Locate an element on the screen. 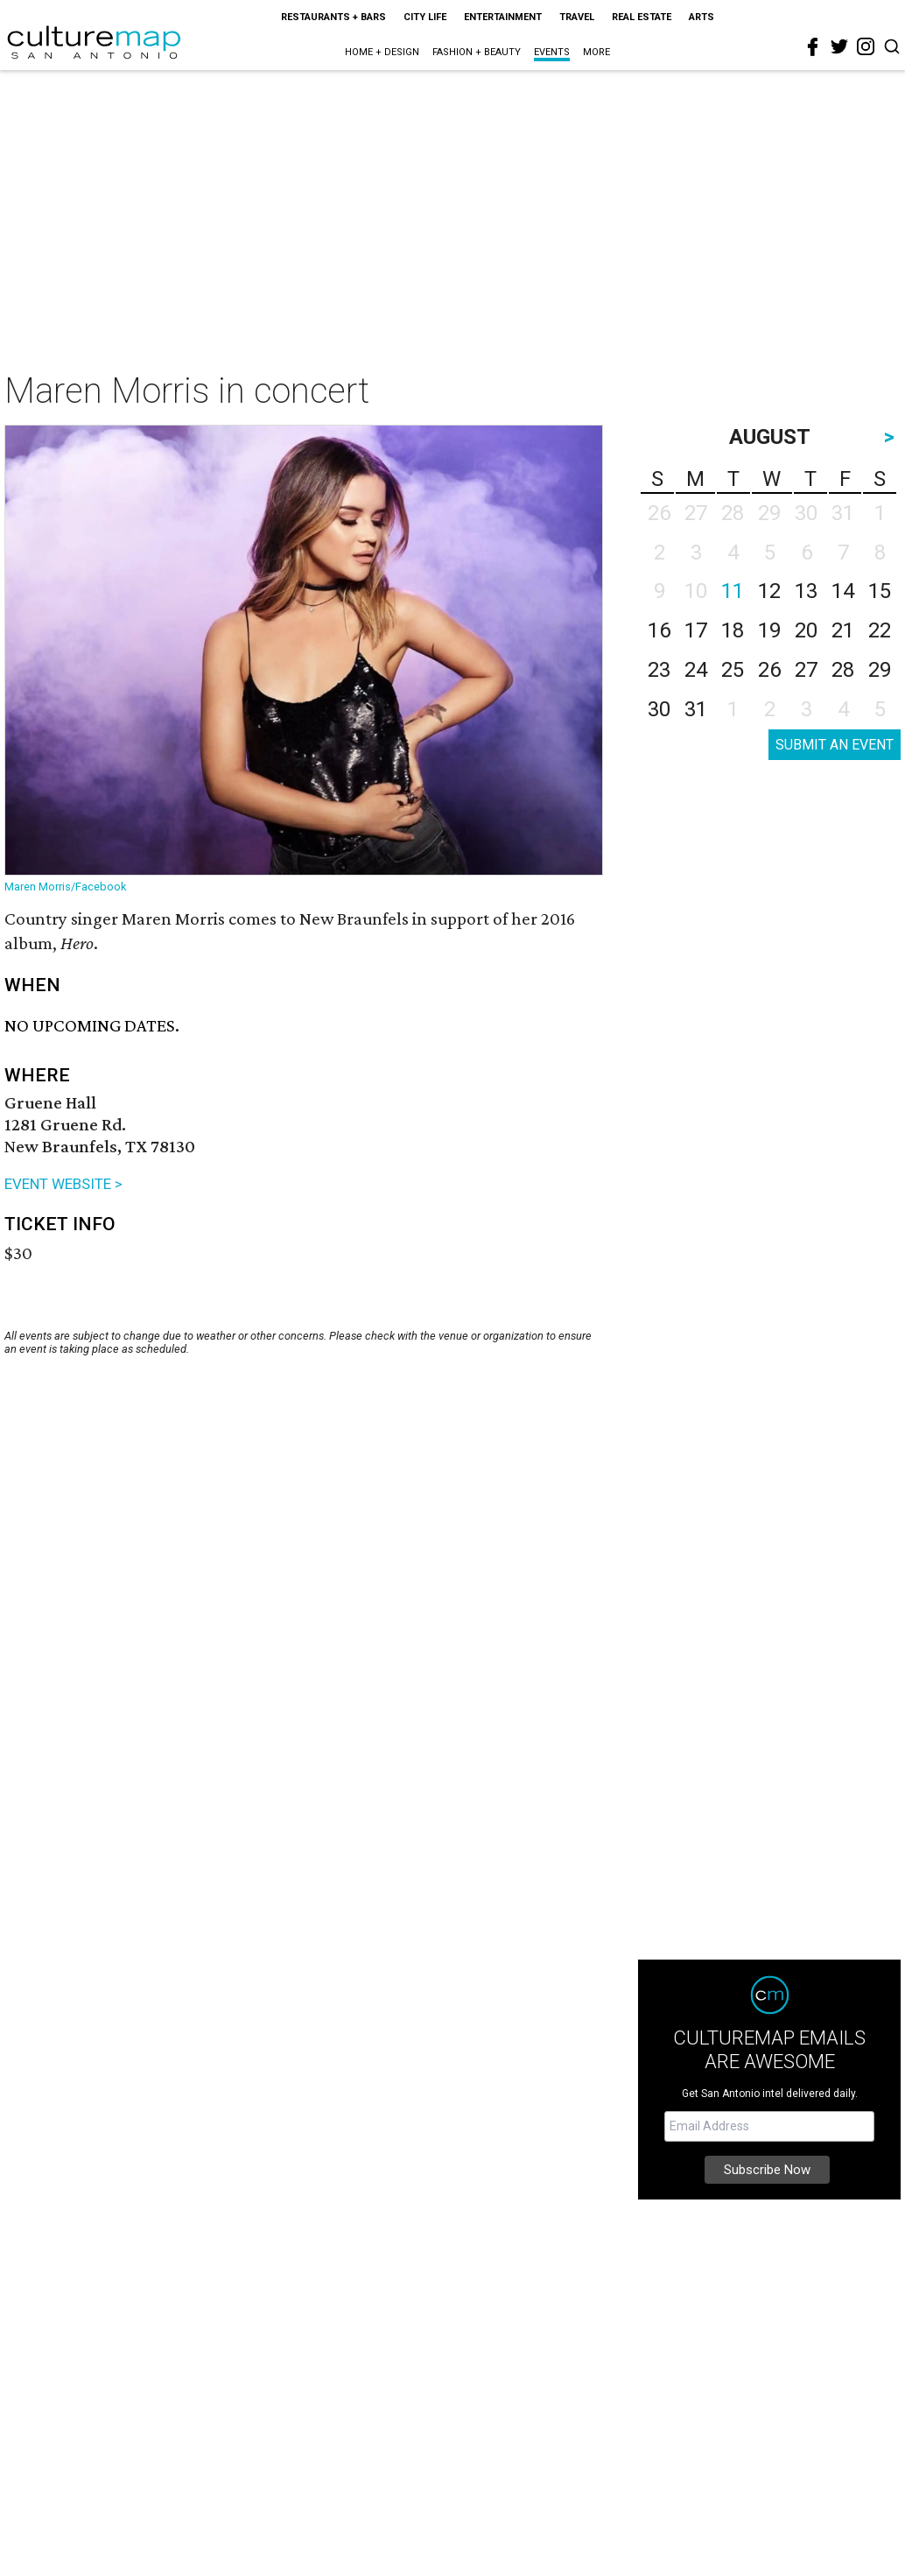 The image size is (905, 2576). 17 is located at coordinates (695, 630).